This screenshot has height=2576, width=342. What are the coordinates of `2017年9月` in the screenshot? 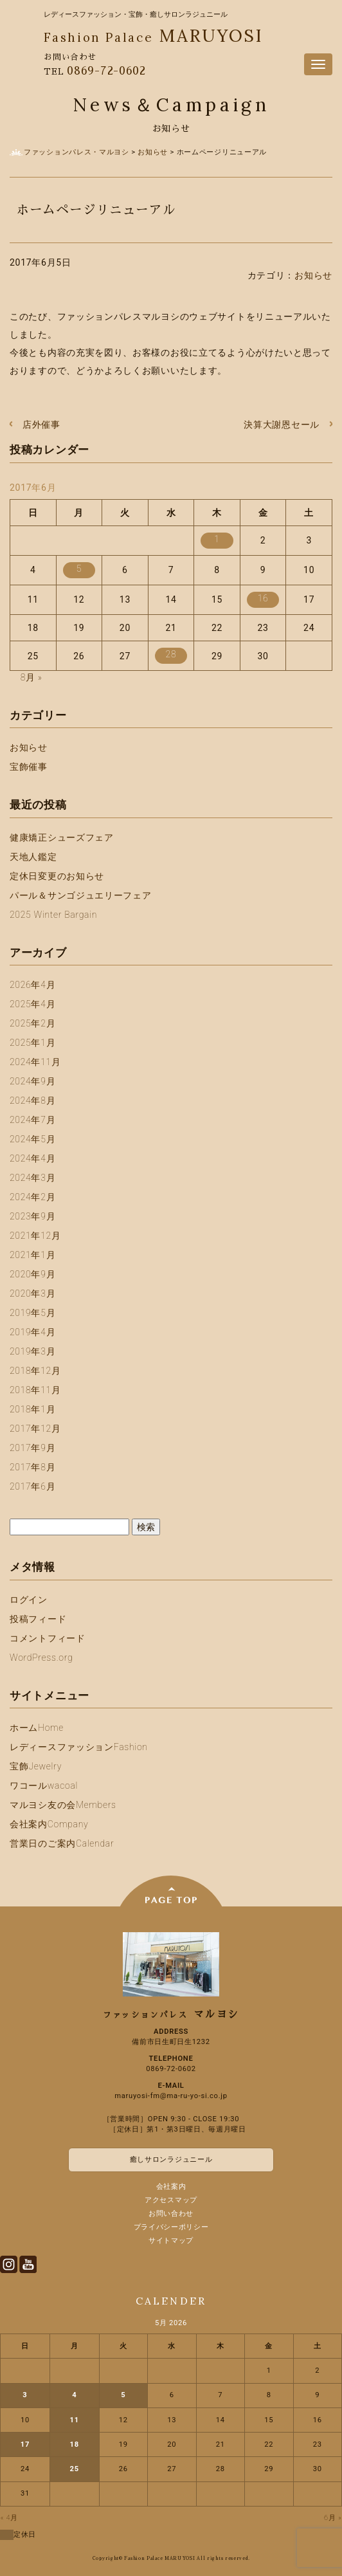 It's located at (32, 1448).